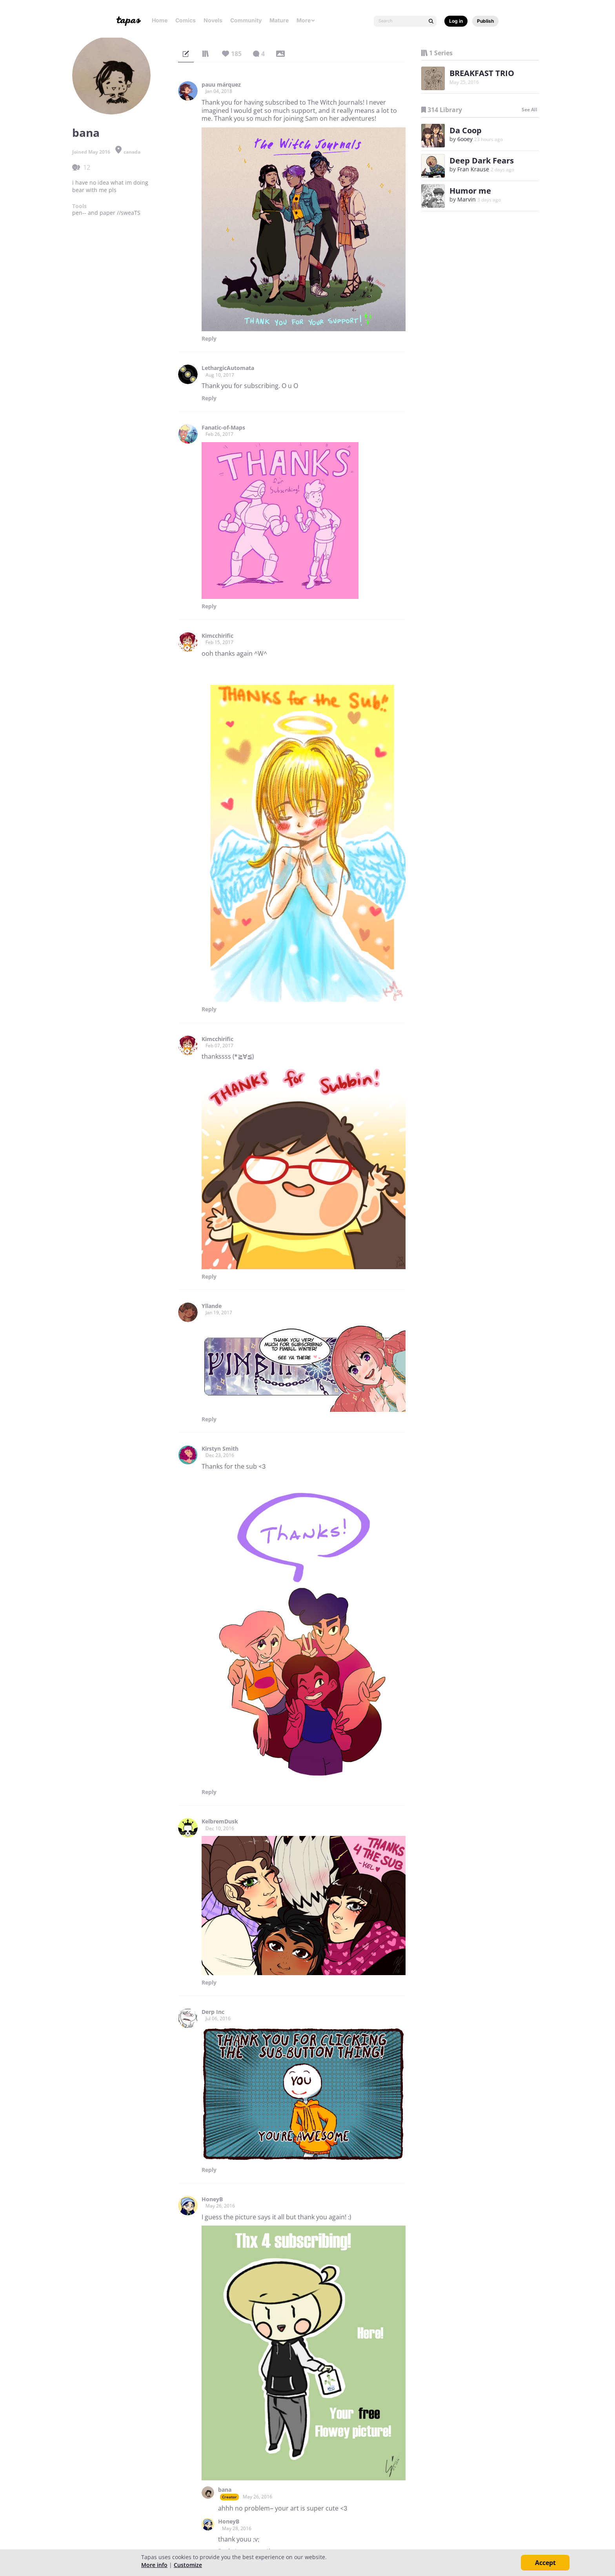  Describe the element at coordinates (213, 20) in the screenshot. I see `Novels` at that location.